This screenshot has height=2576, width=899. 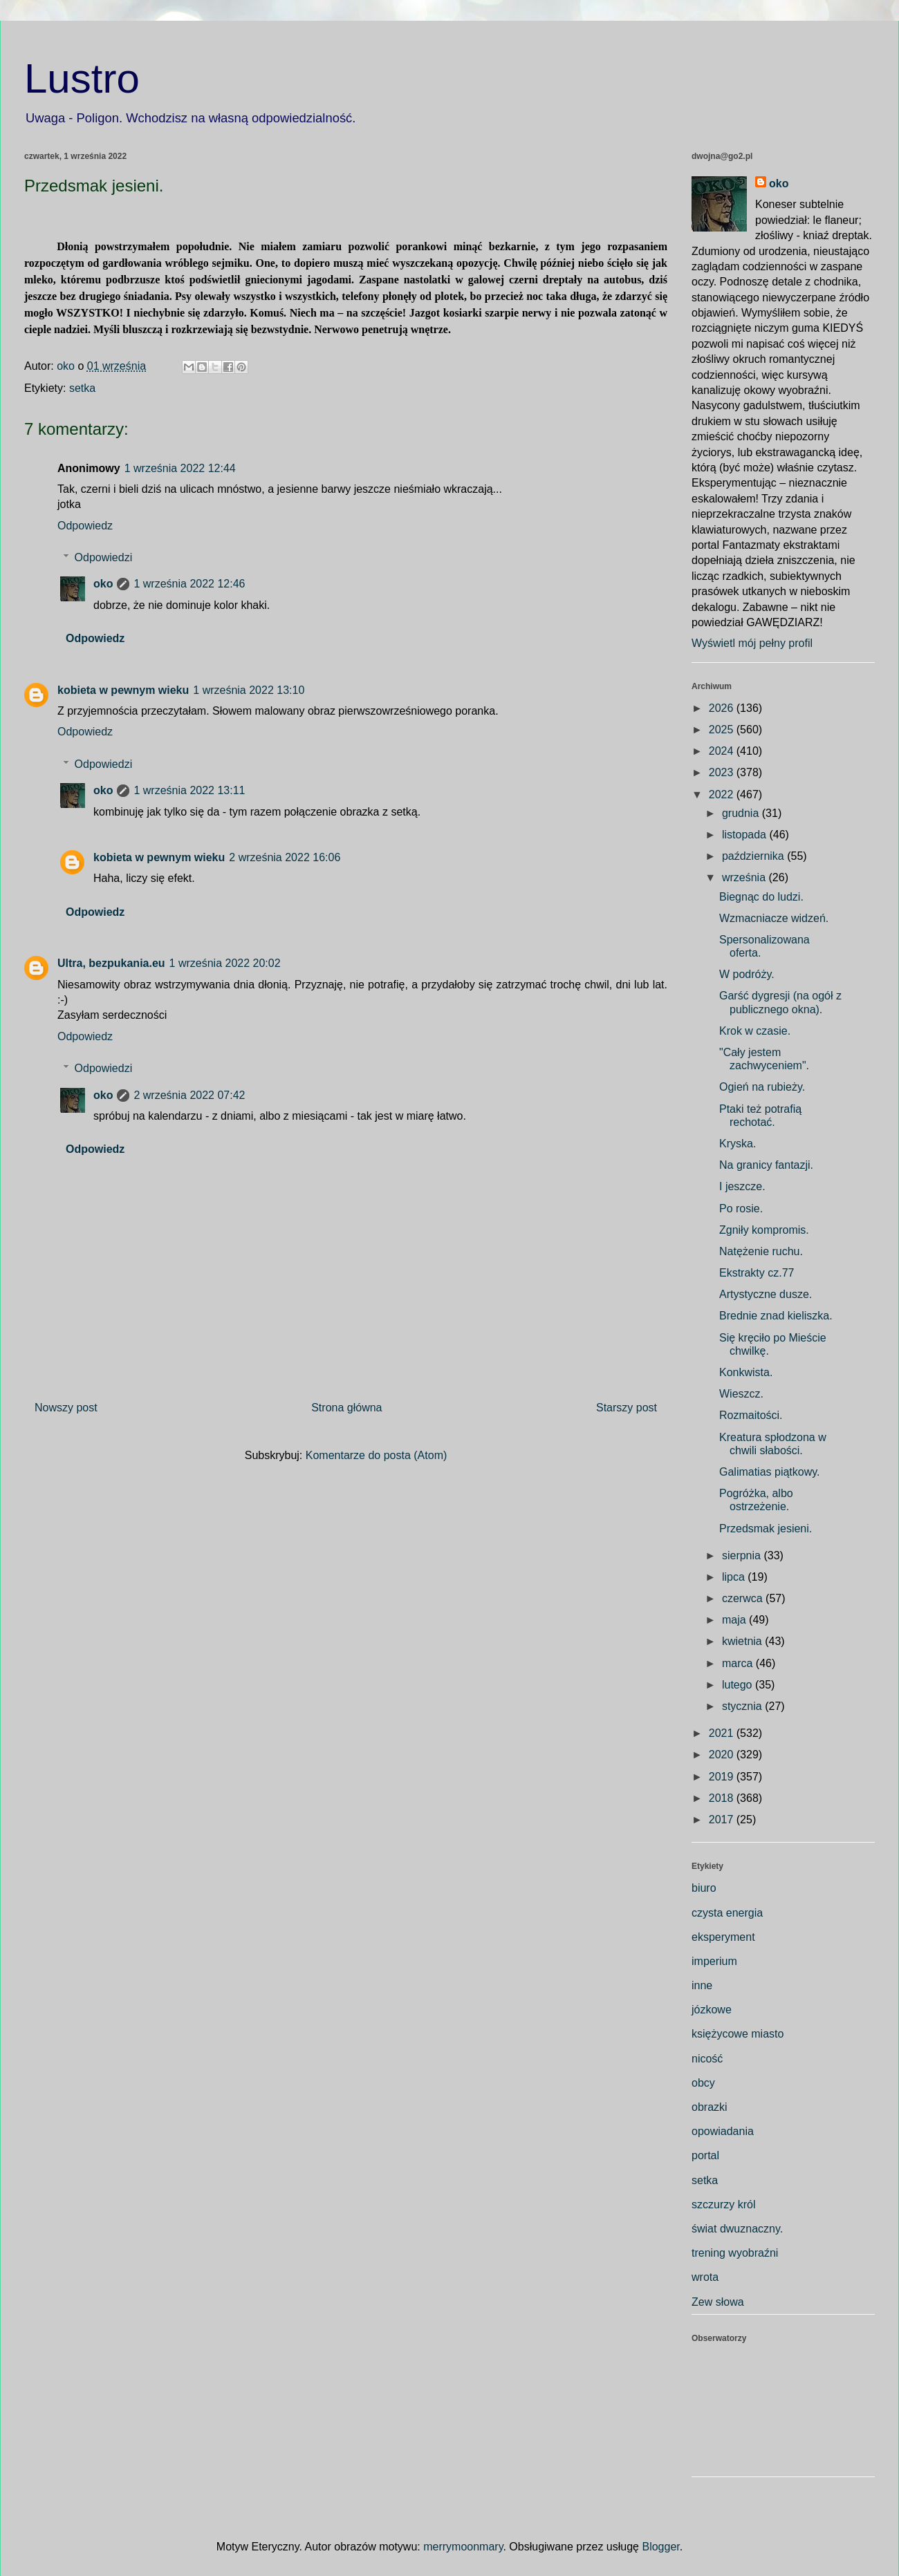 What do you see at coordinates (764, 1230) in the screenshot?
I see `Zgniły kompromis.` at bounding box center [764, 1230].